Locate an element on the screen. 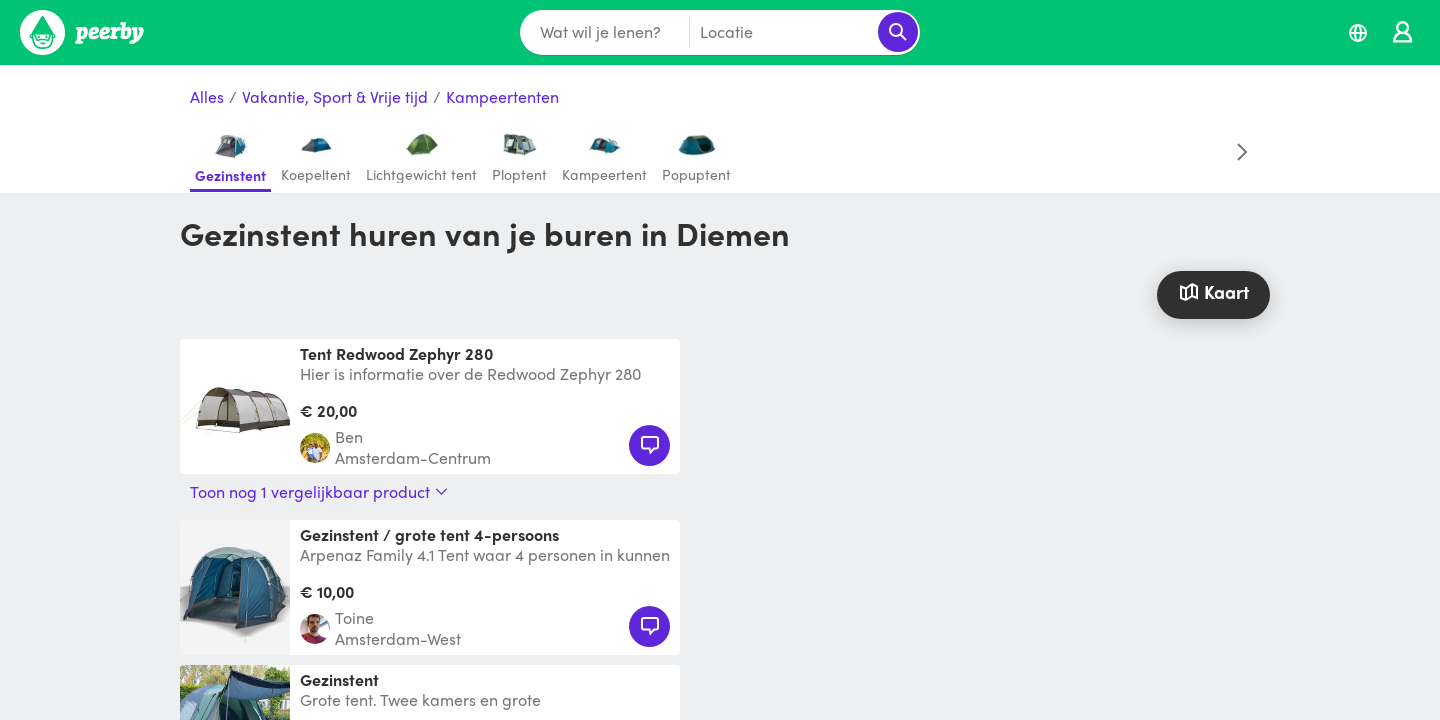  Kampeertenten is located at coordinates (502, 97).